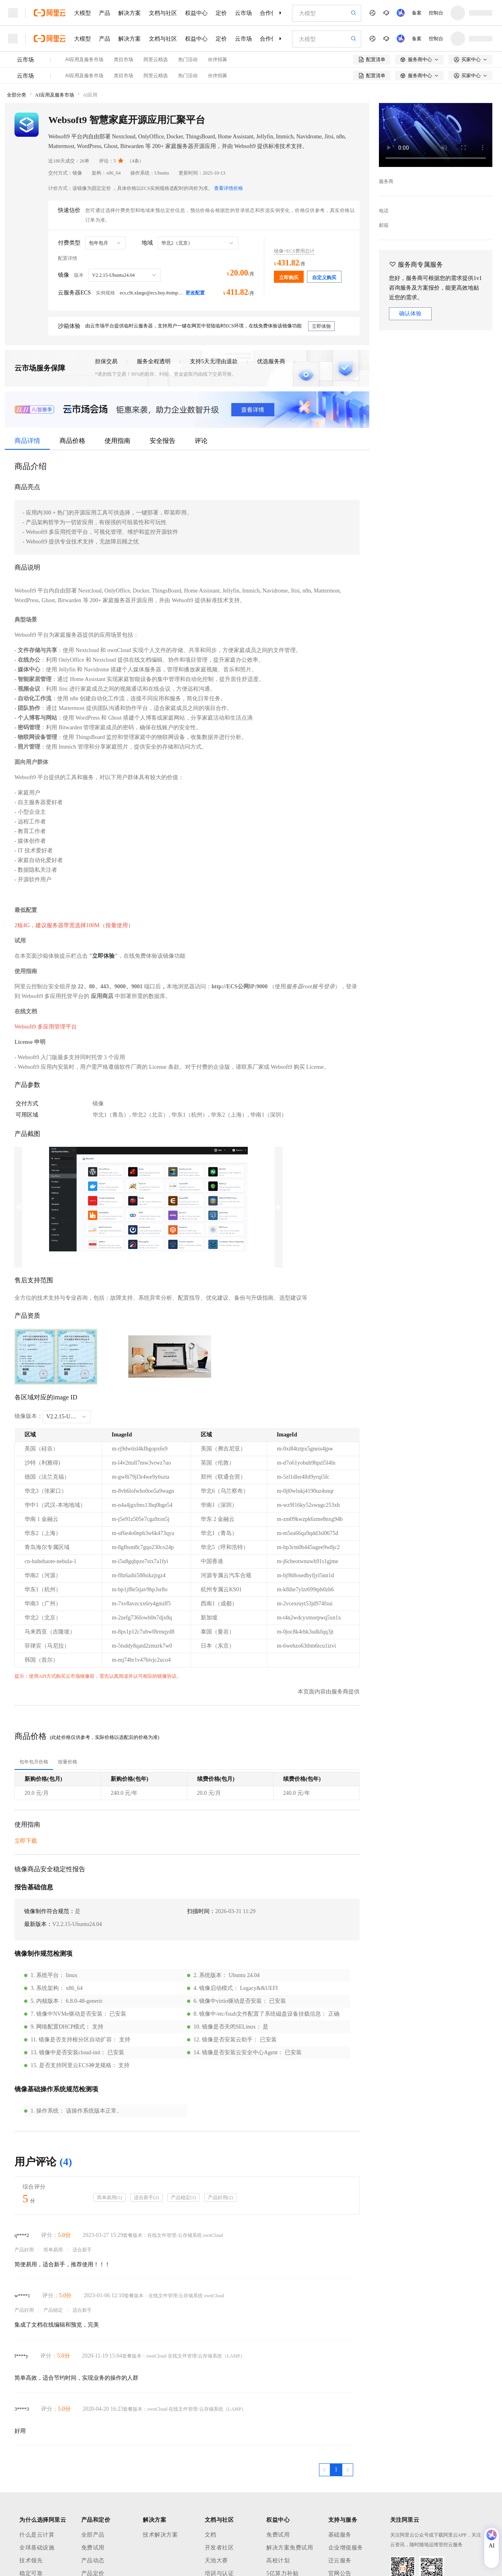  What do you see at coordinates (106, 361) in the screenshot?
I see `担保交易` at bounding box center [106, 361].